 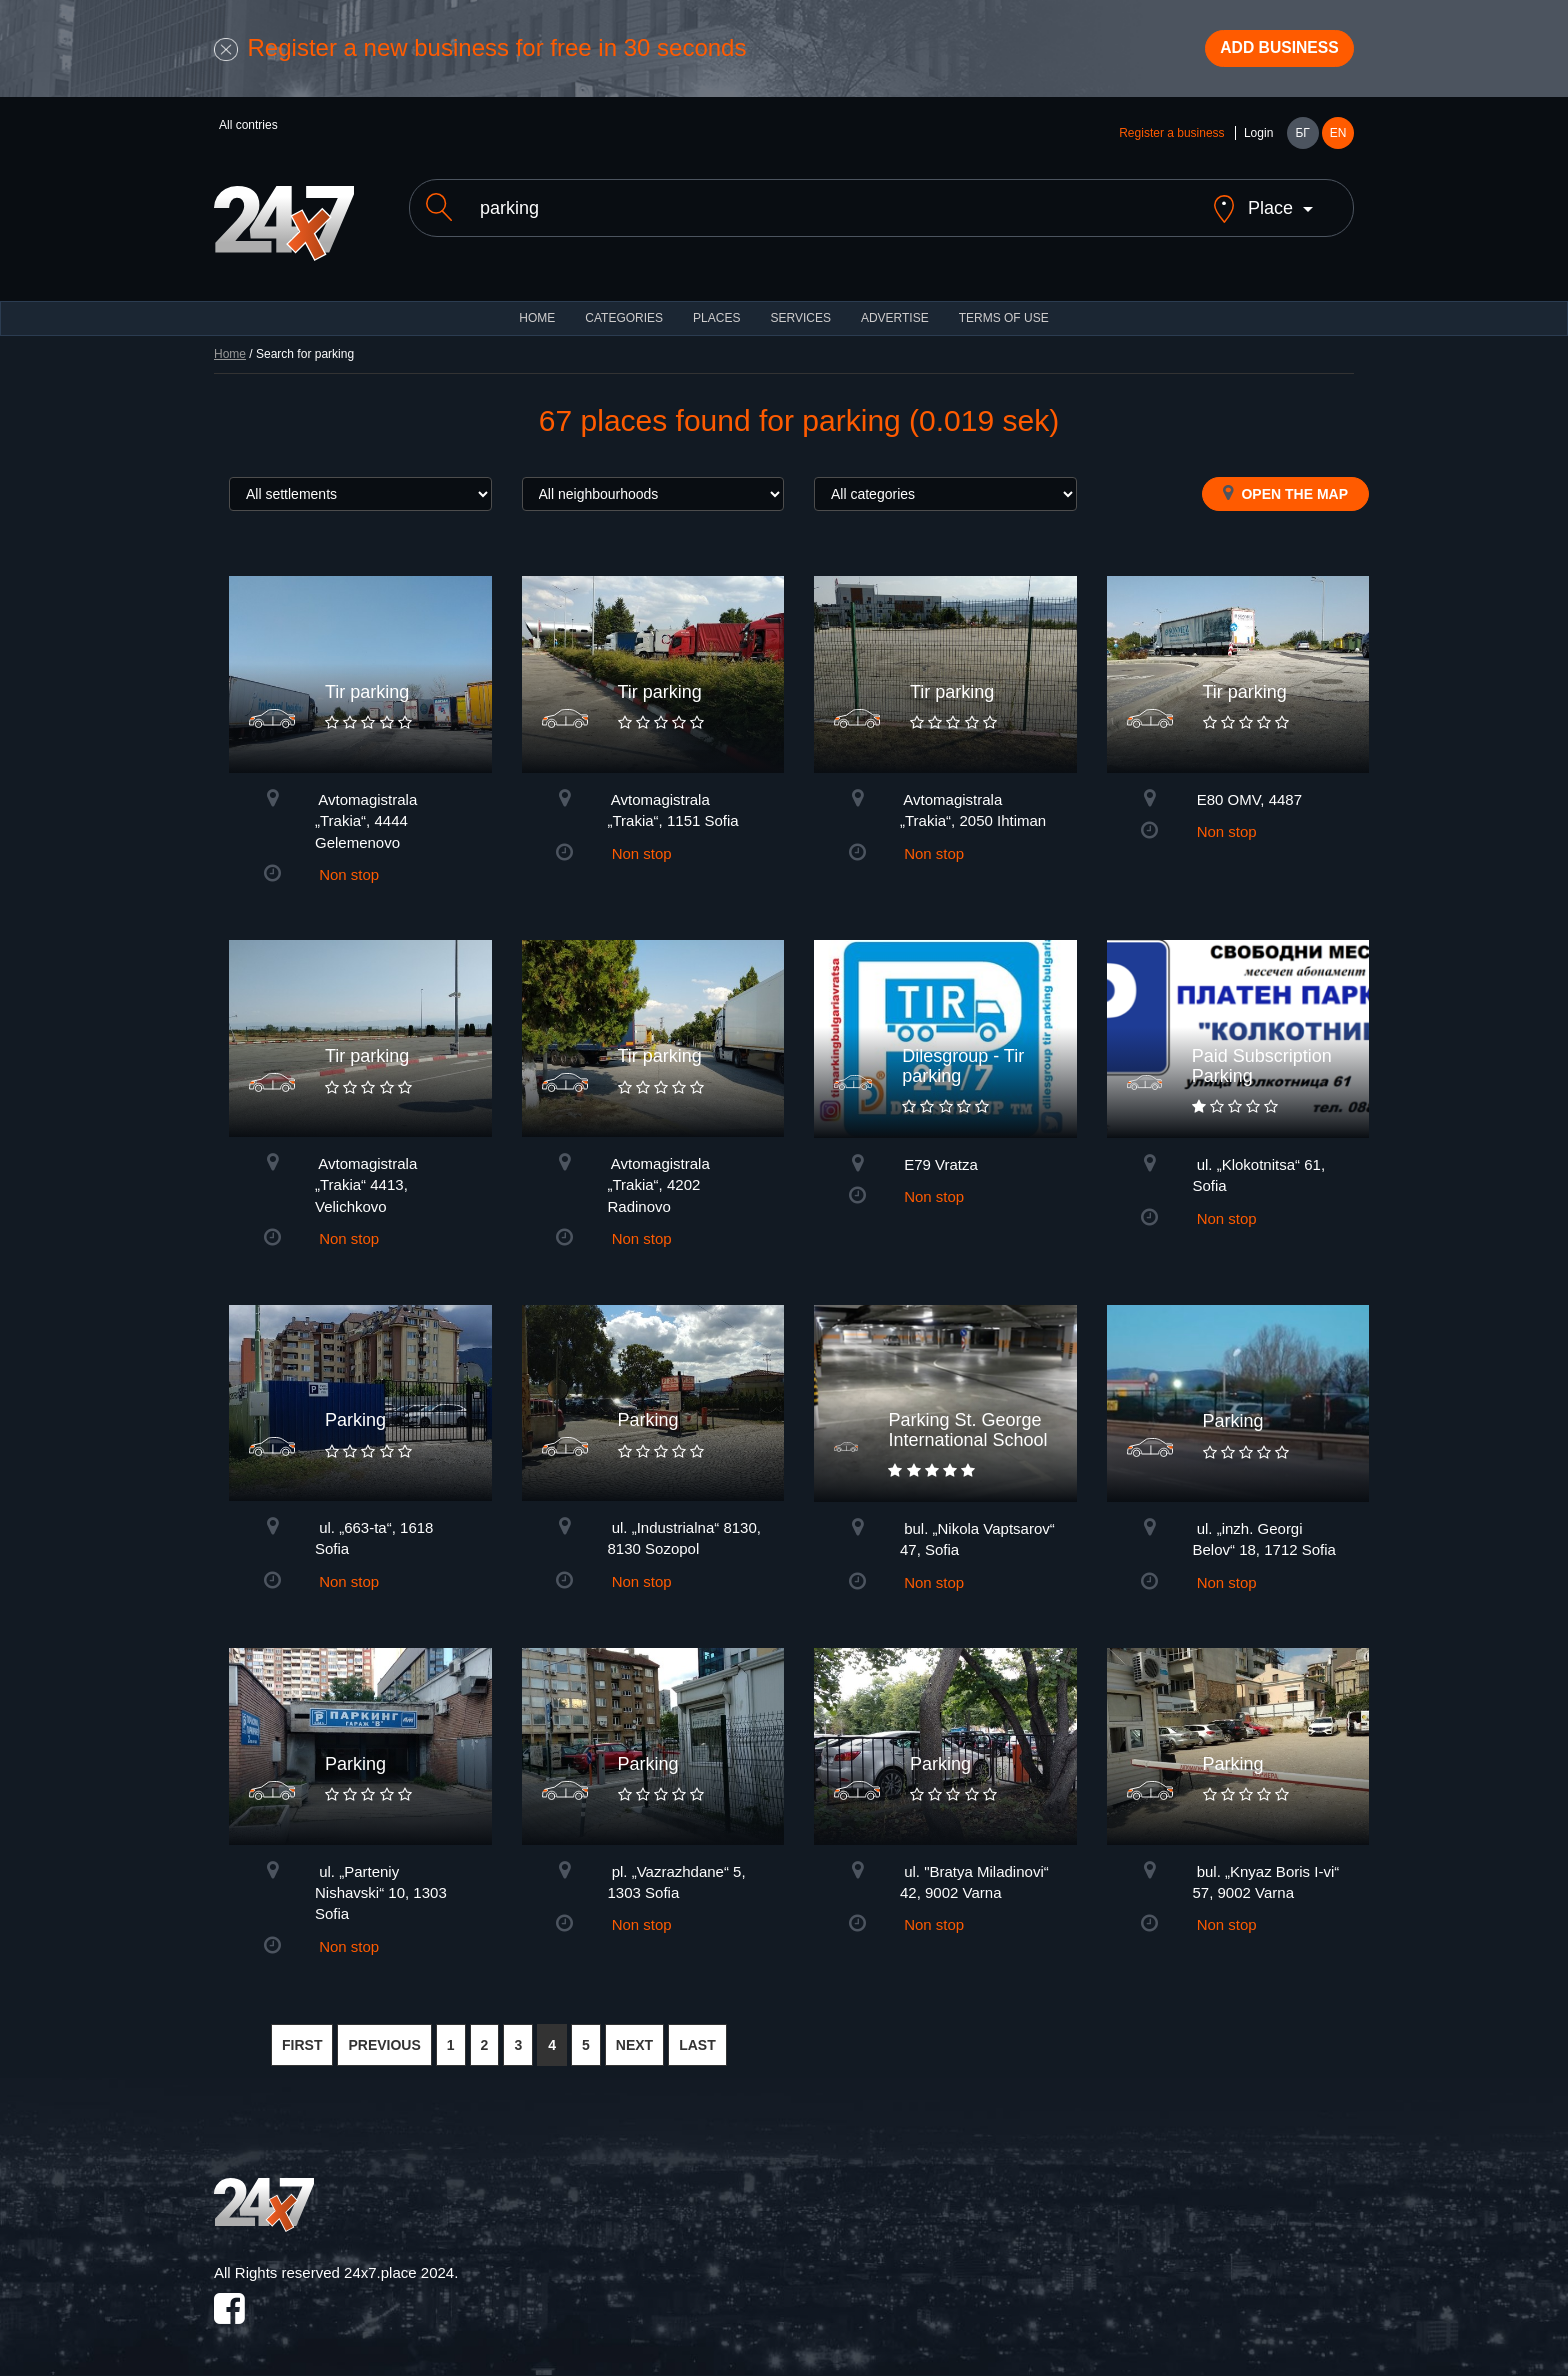 I want to click on Home, so click(x=230, y=346).